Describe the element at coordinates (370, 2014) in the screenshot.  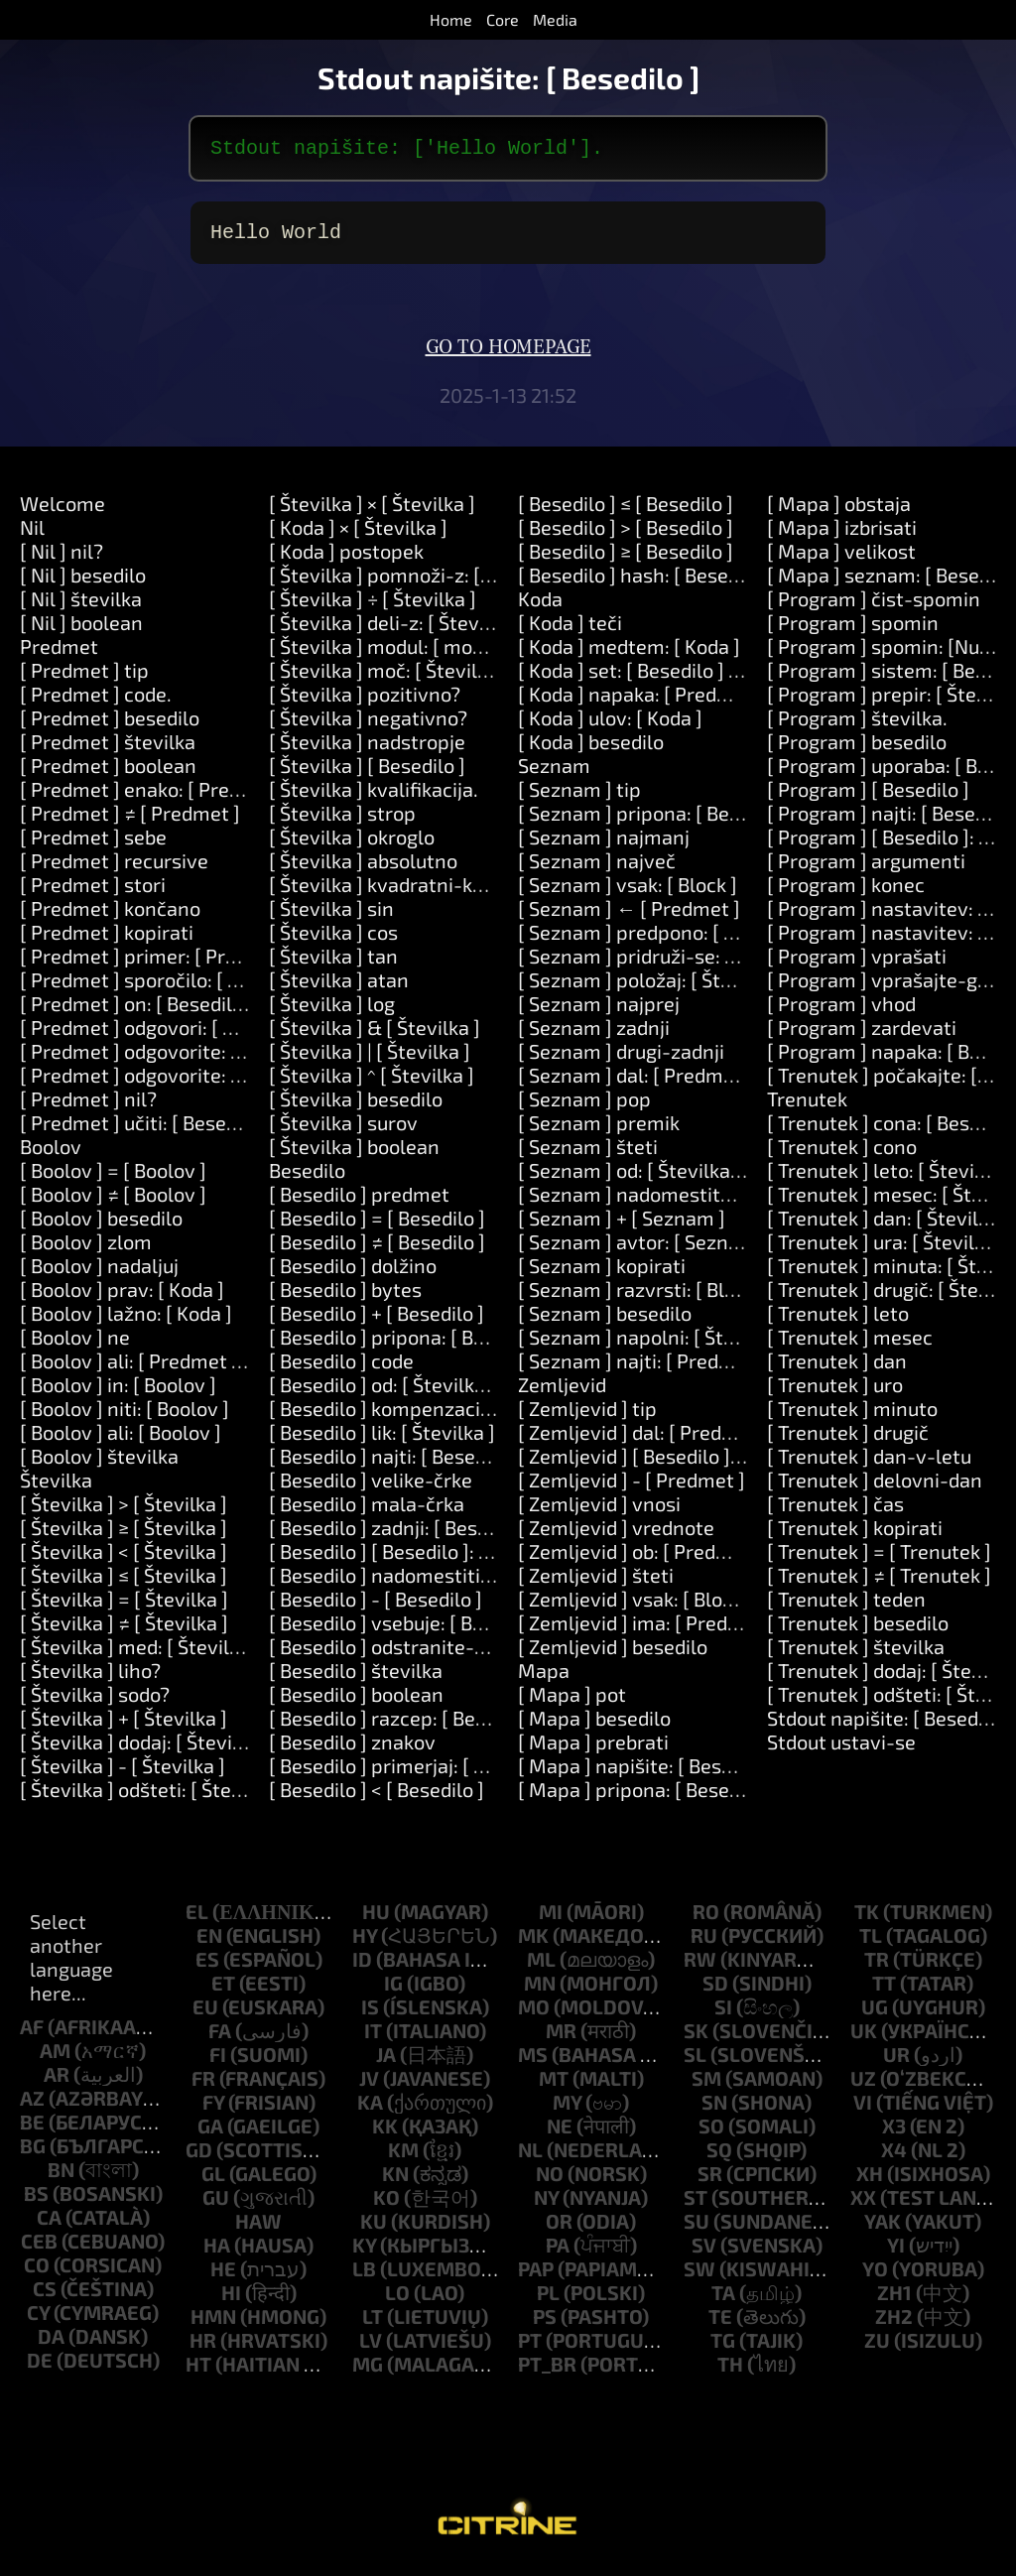
I see `is` at that location.